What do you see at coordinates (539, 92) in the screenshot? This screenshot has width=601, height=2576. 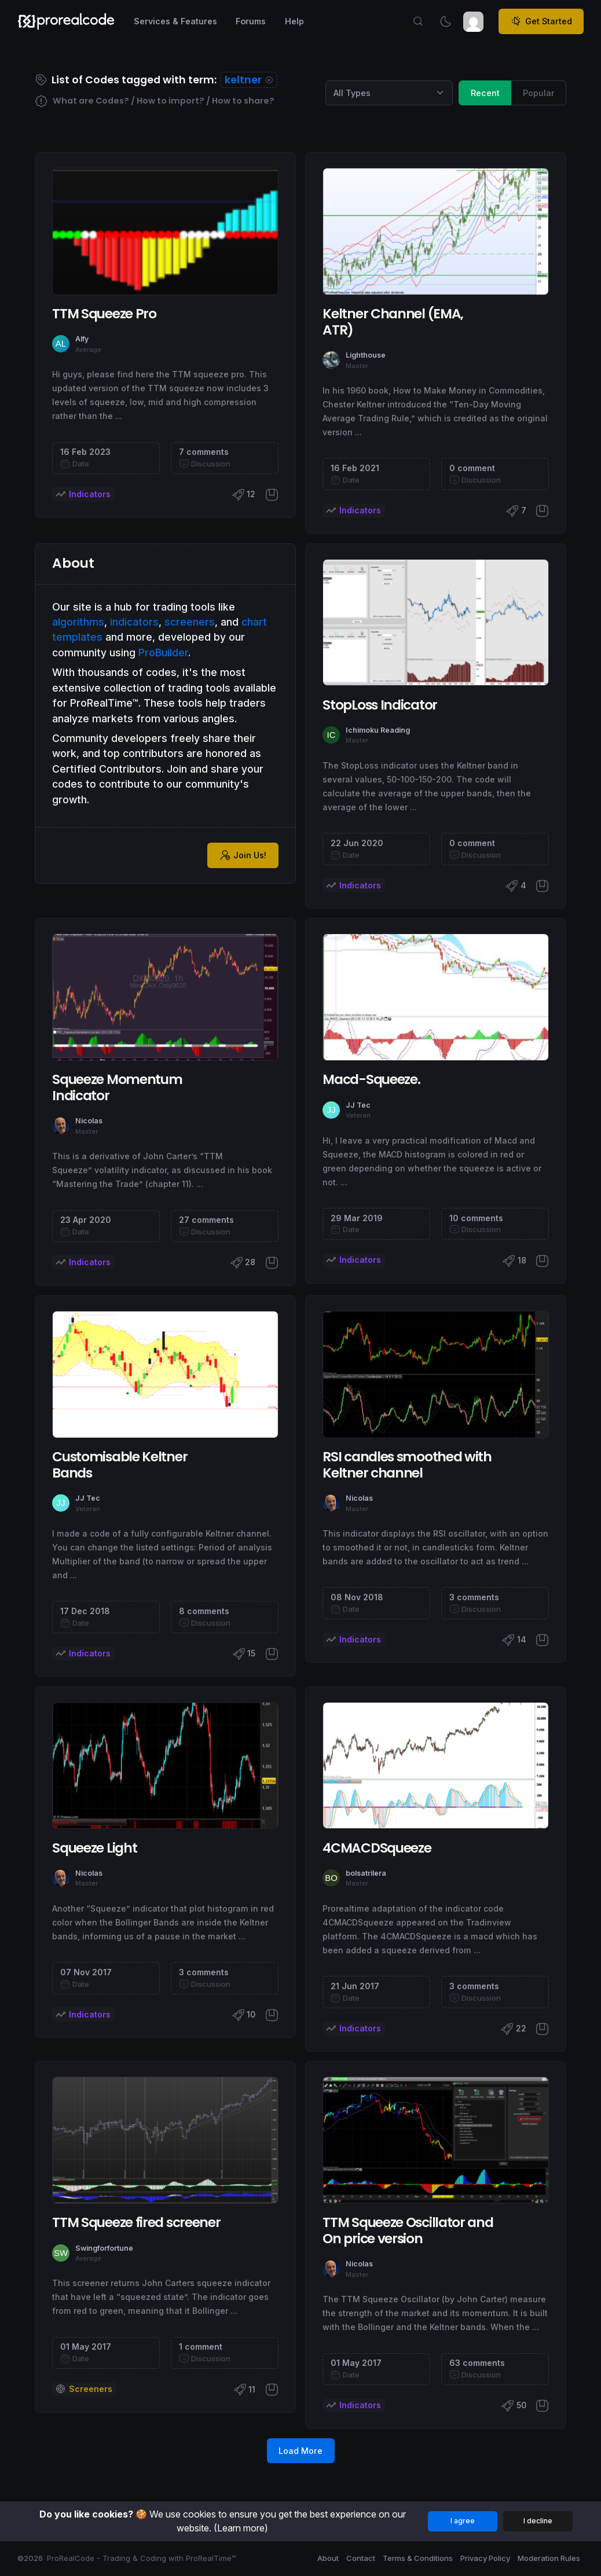 I see `Popular` at bounding box center [539, 92].